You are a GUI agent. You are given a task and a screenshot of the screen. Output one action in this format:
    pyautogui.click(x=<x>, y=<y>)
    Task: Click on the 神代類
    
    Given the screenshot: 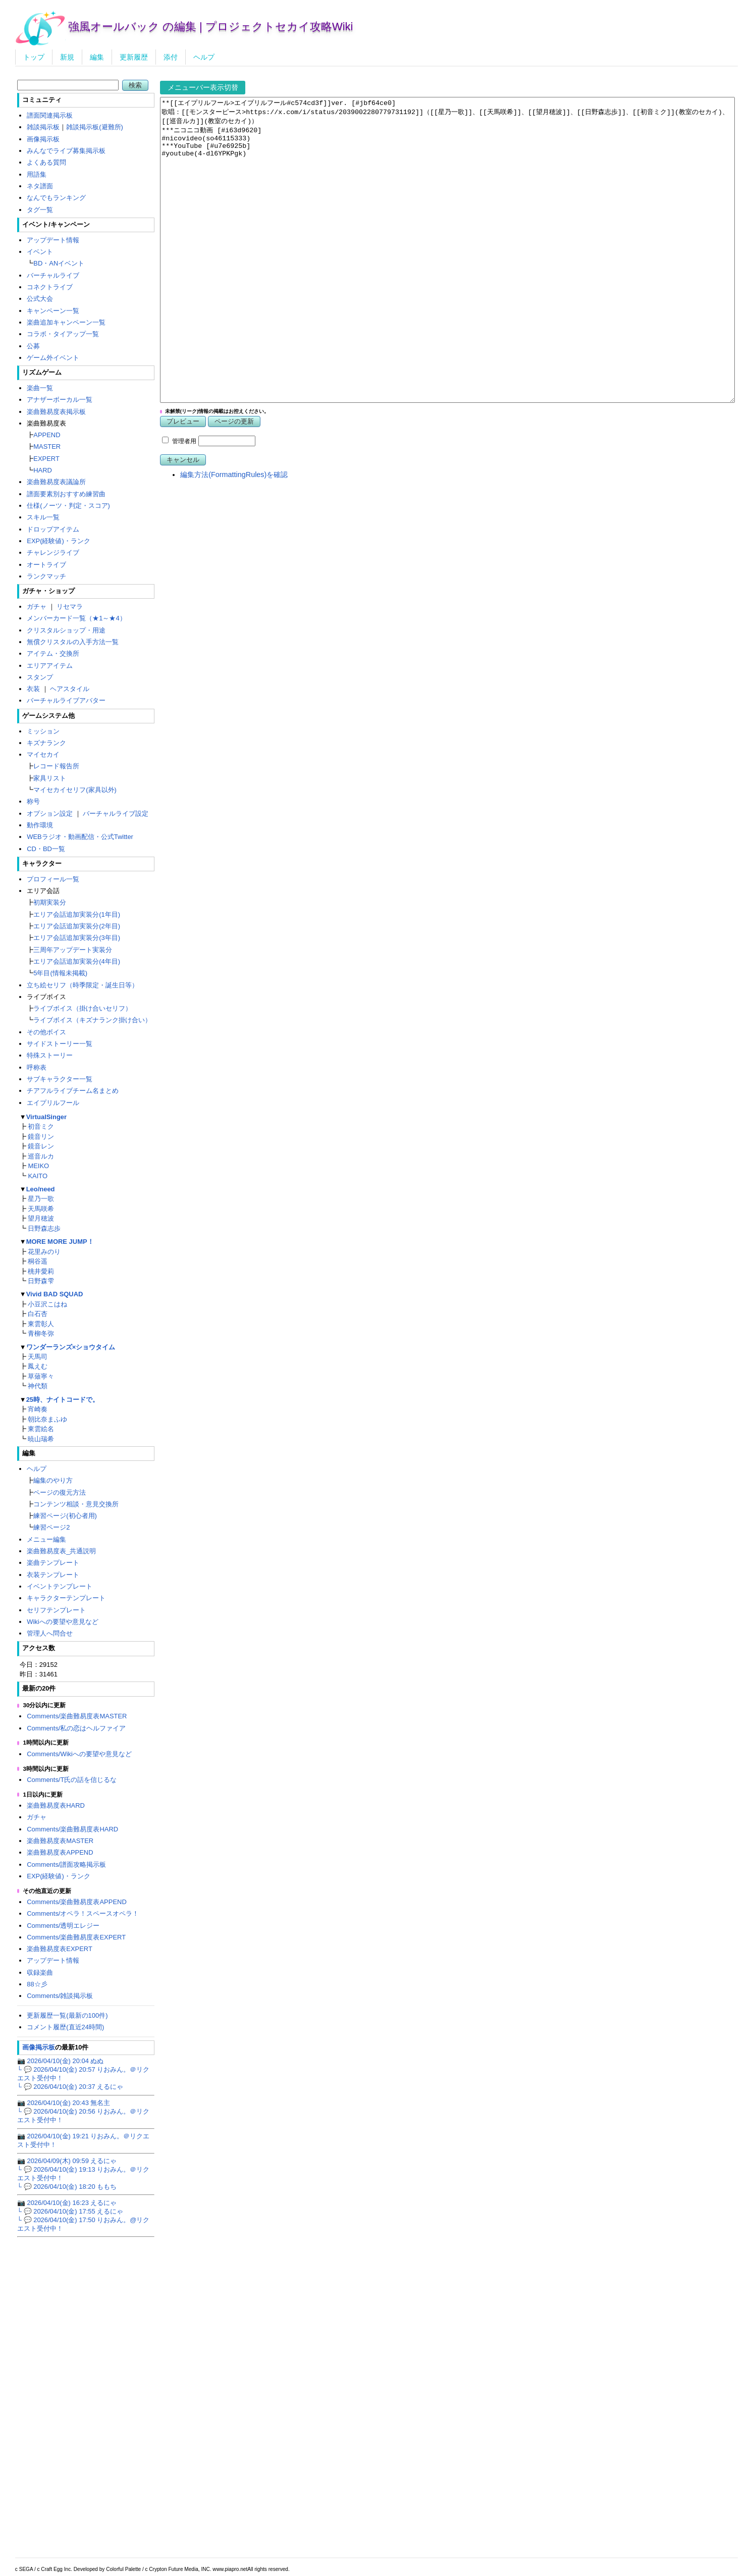 What is the action you would take?
    pyautogui.click(x=37, y=1386)
    